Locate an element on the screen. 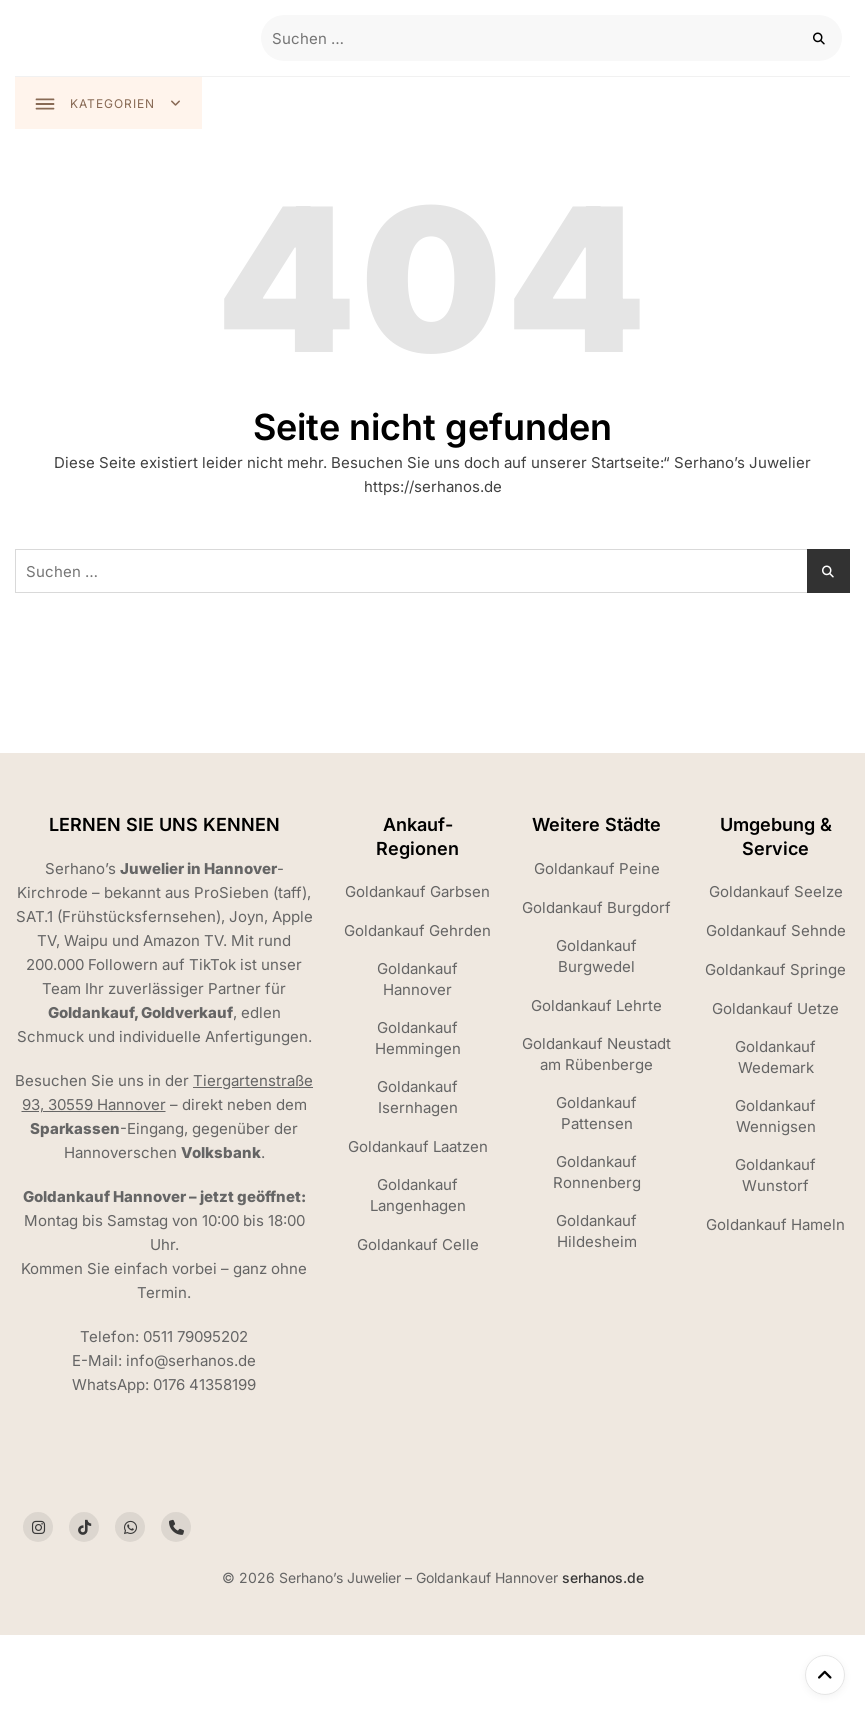  Goldankauf Hemmingen is located at coordinates (418, 1039).